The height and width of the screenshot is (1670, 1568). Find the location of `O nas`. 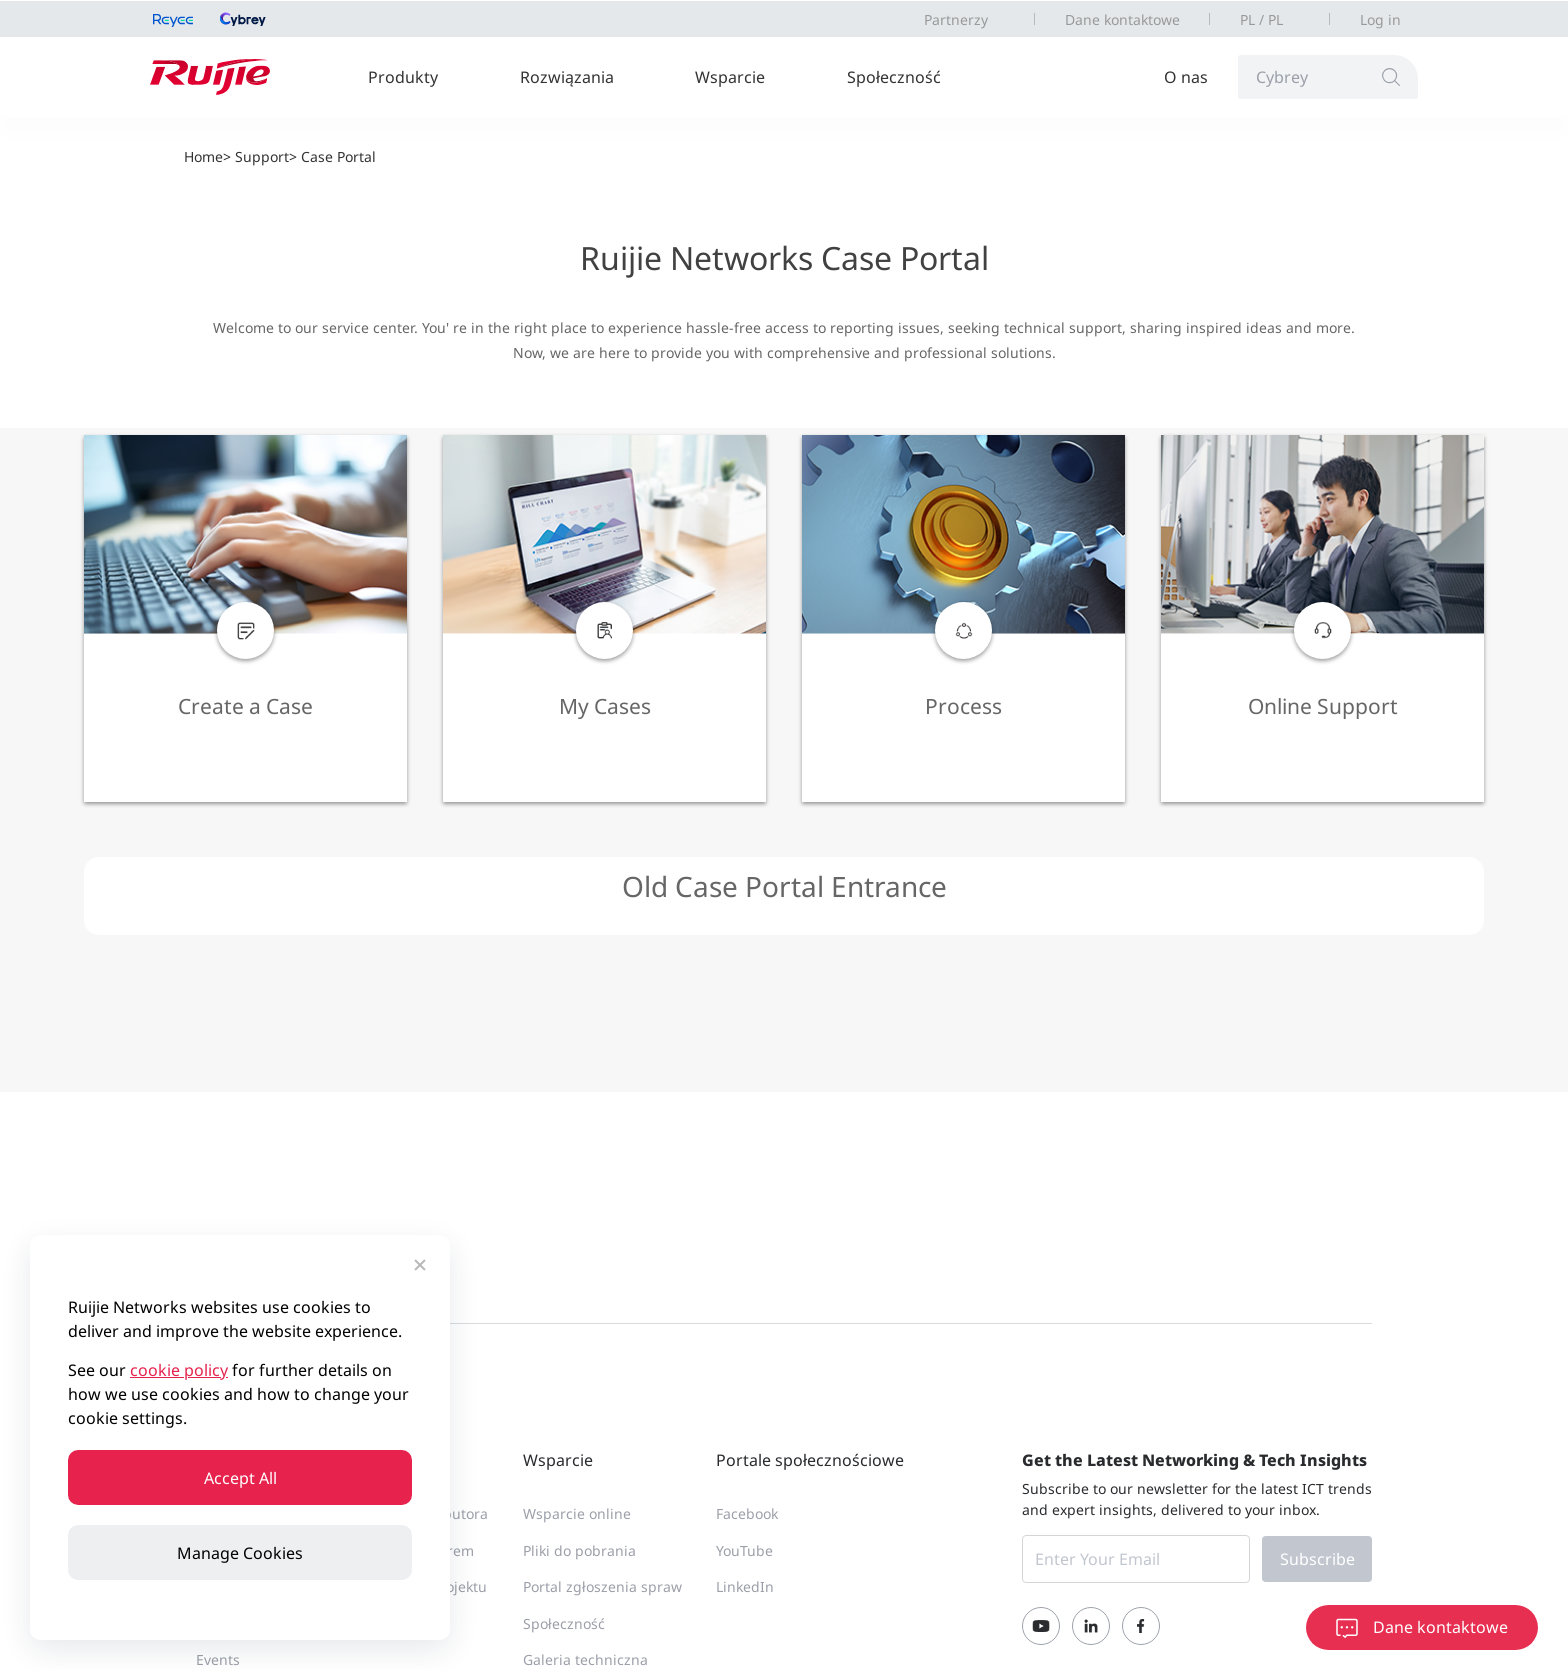

O nas is located at coordinates (1186, 77).